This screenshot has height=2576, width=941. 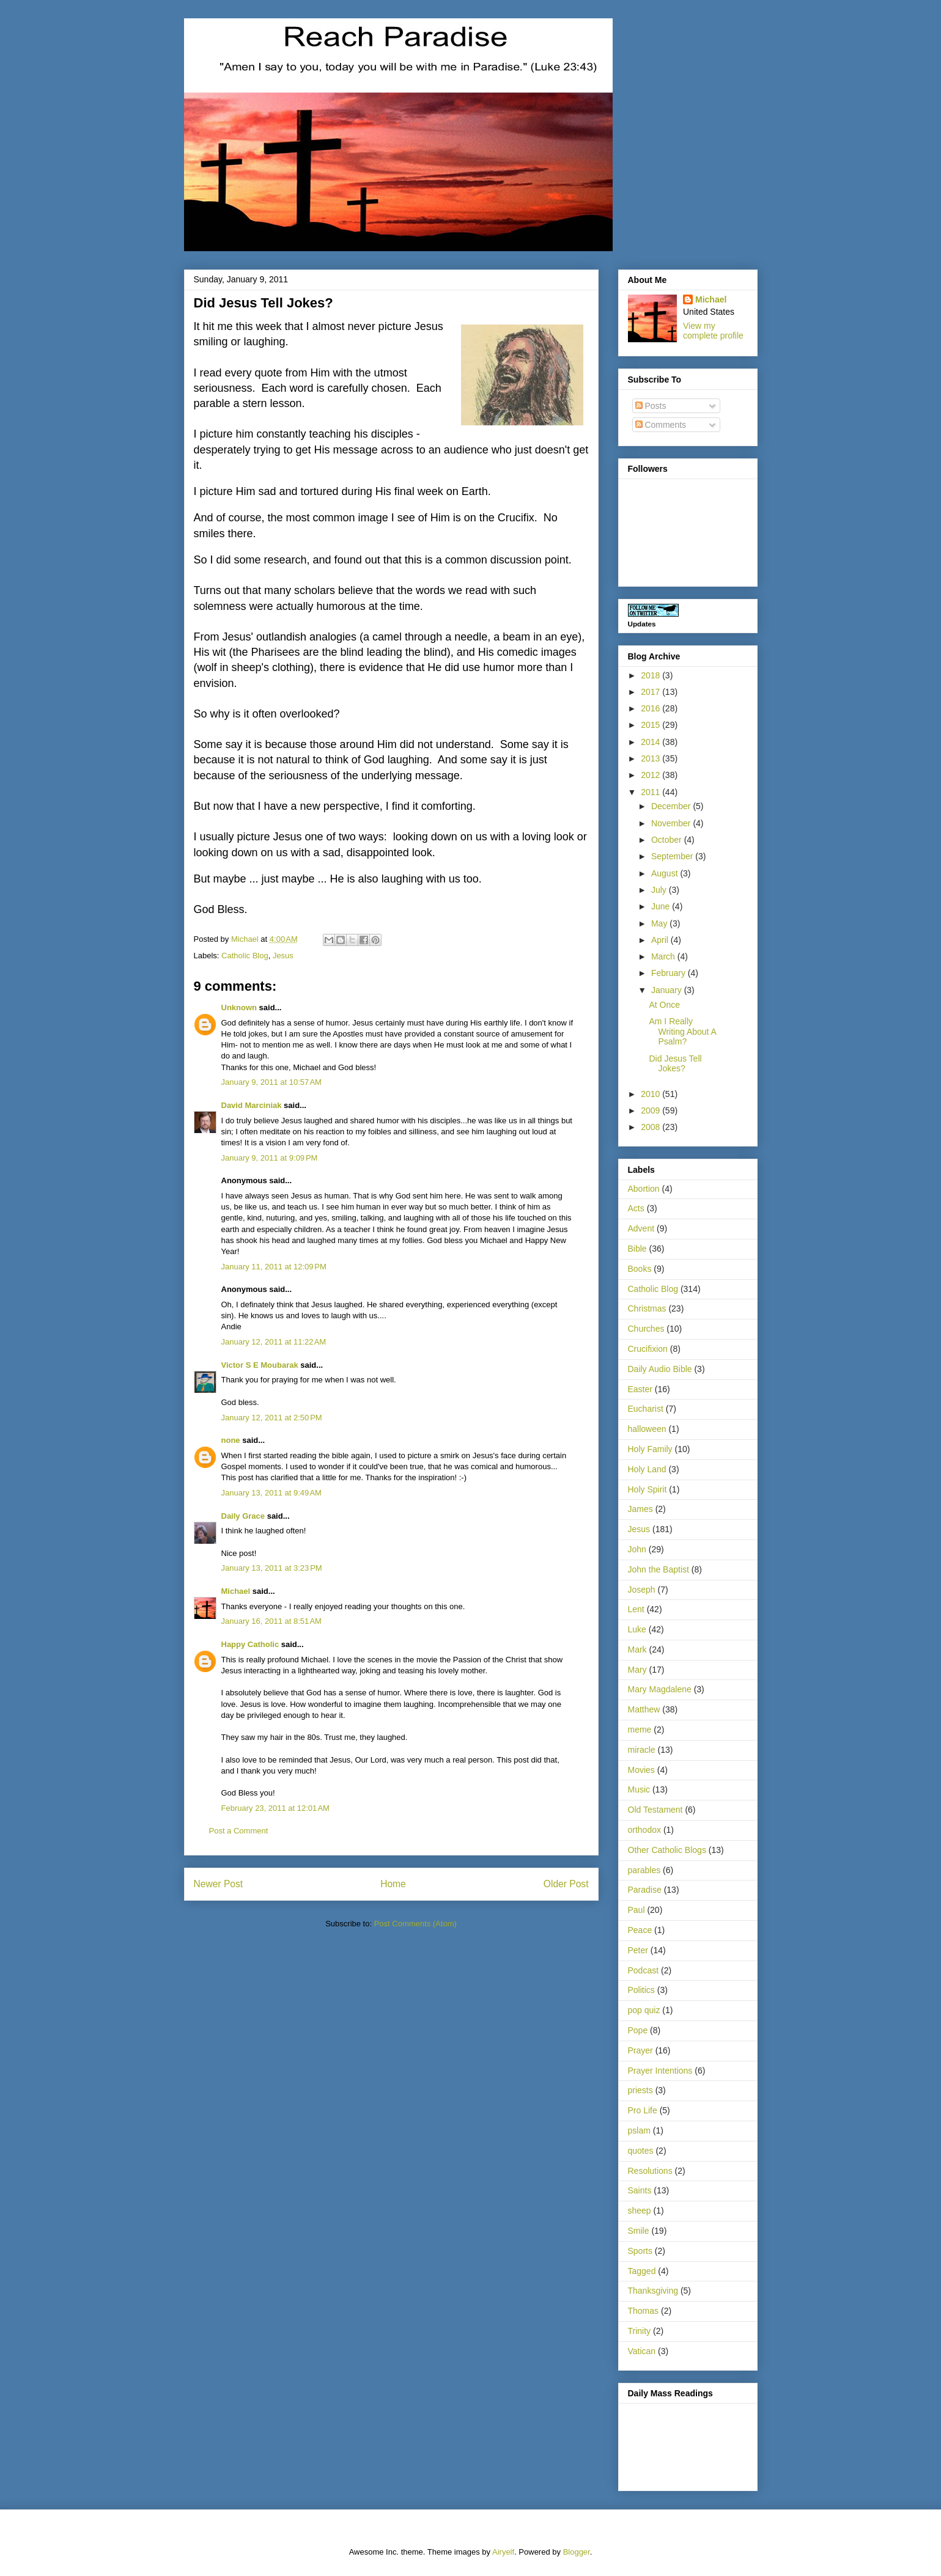 I want to click on John, so click(x=637, y=1549).